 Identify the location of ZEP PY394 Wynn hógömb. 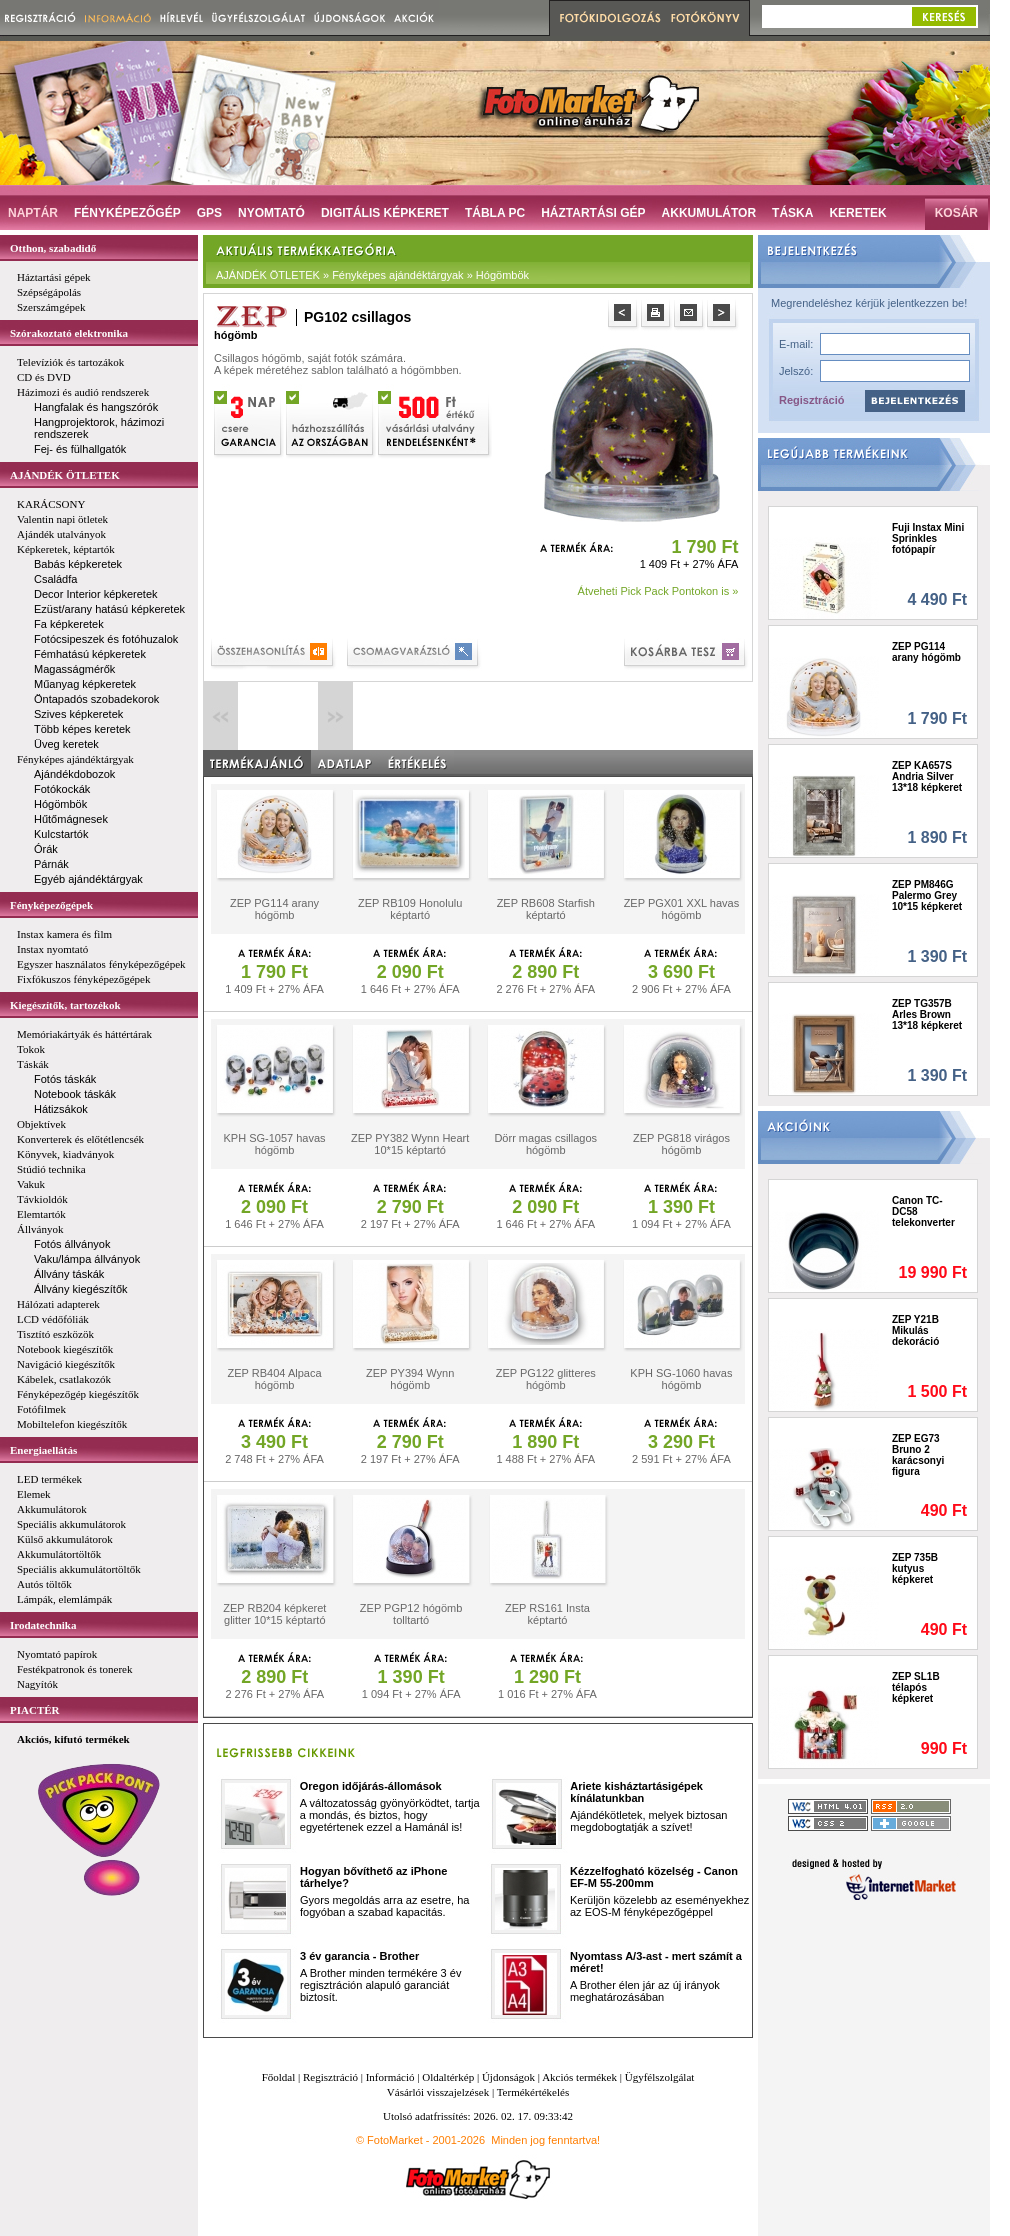
(410, 1379).